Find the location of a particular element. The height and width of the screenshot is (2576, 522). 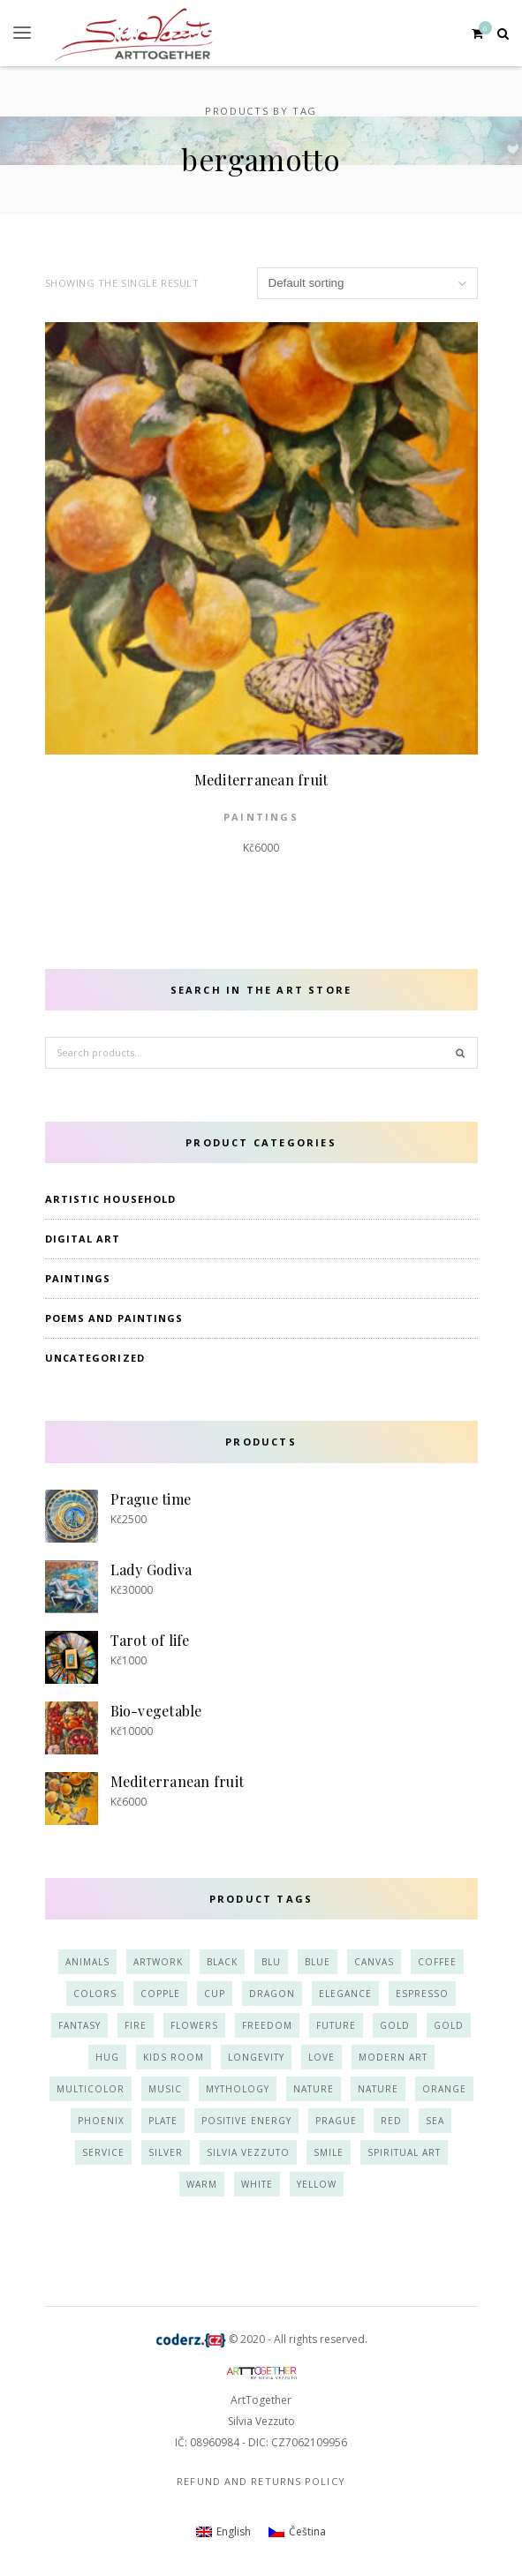

longevity [longevity (2 products)] is located at coordinates (256, 2057).